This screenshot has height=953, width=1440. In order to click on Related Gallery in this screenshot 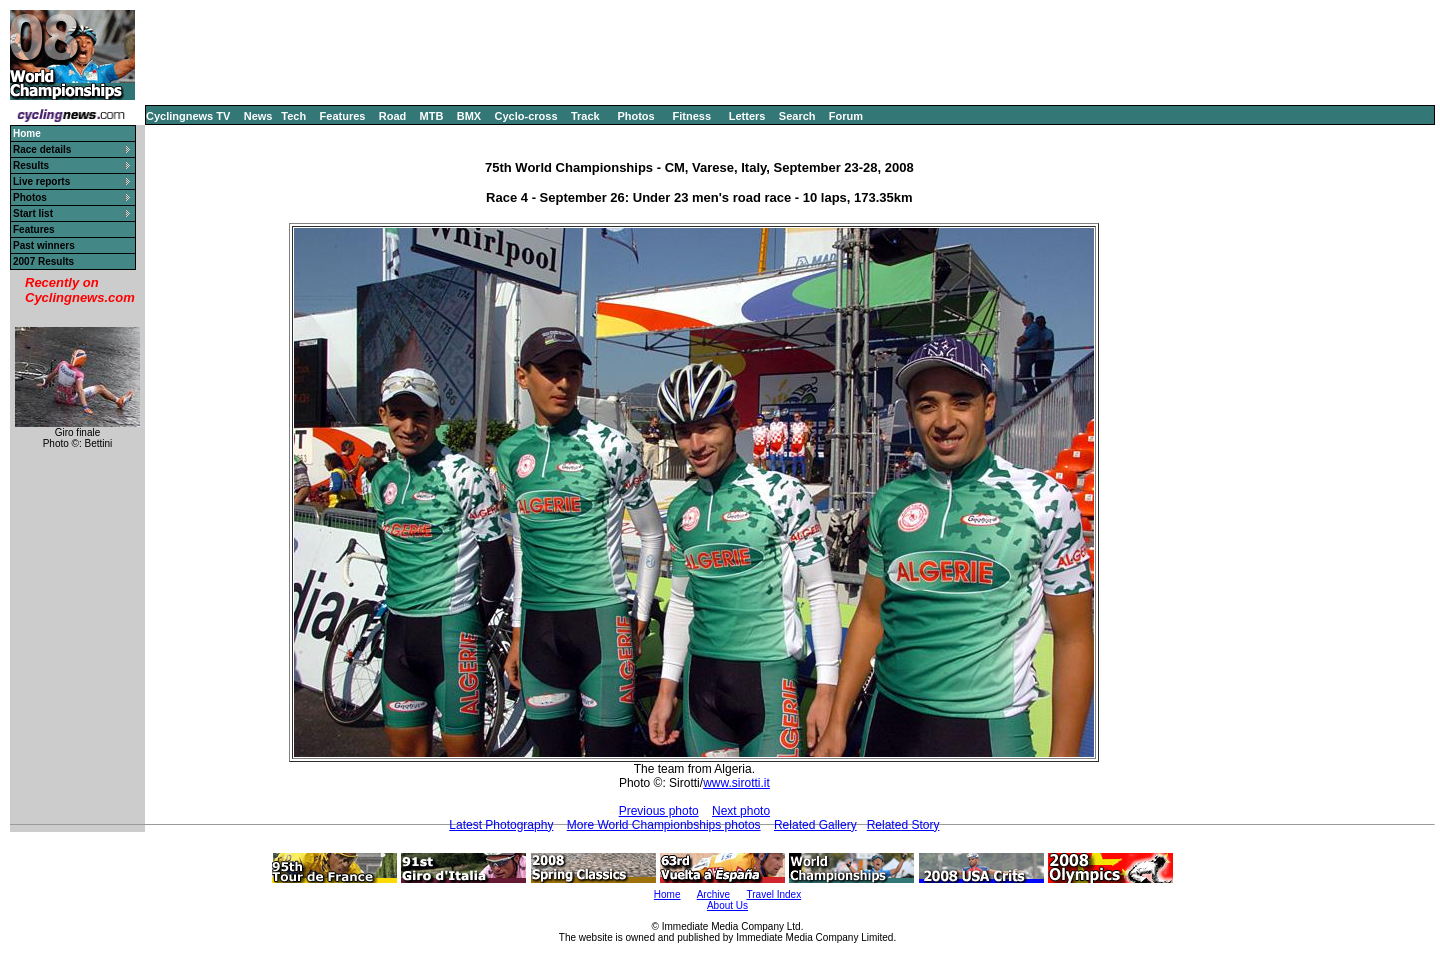, I will do `click(815, 825)`.